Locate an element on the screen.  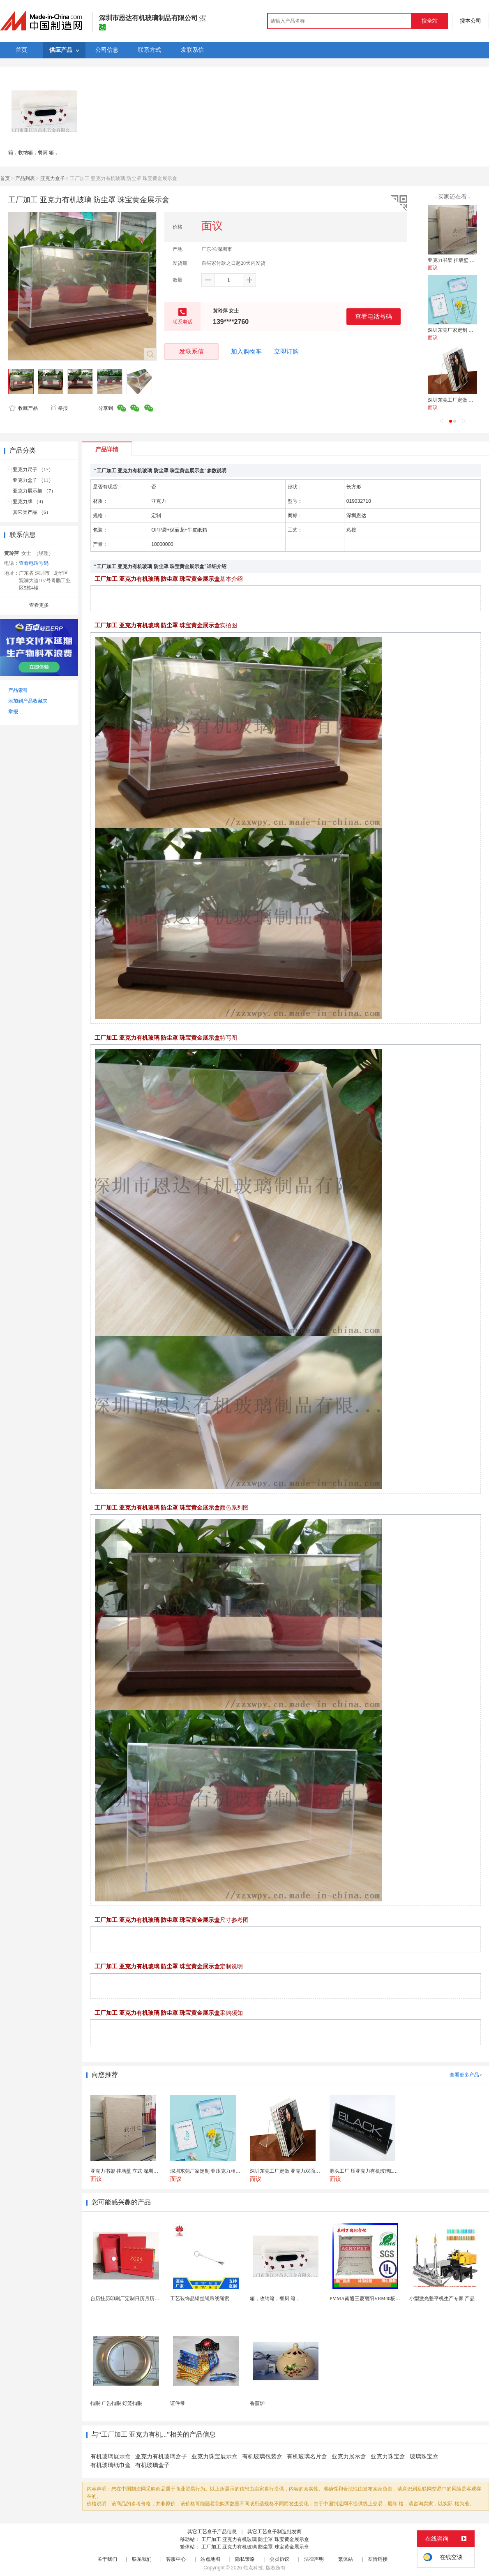
亚克力盒子 （11） is located at coordinates (33, 480).